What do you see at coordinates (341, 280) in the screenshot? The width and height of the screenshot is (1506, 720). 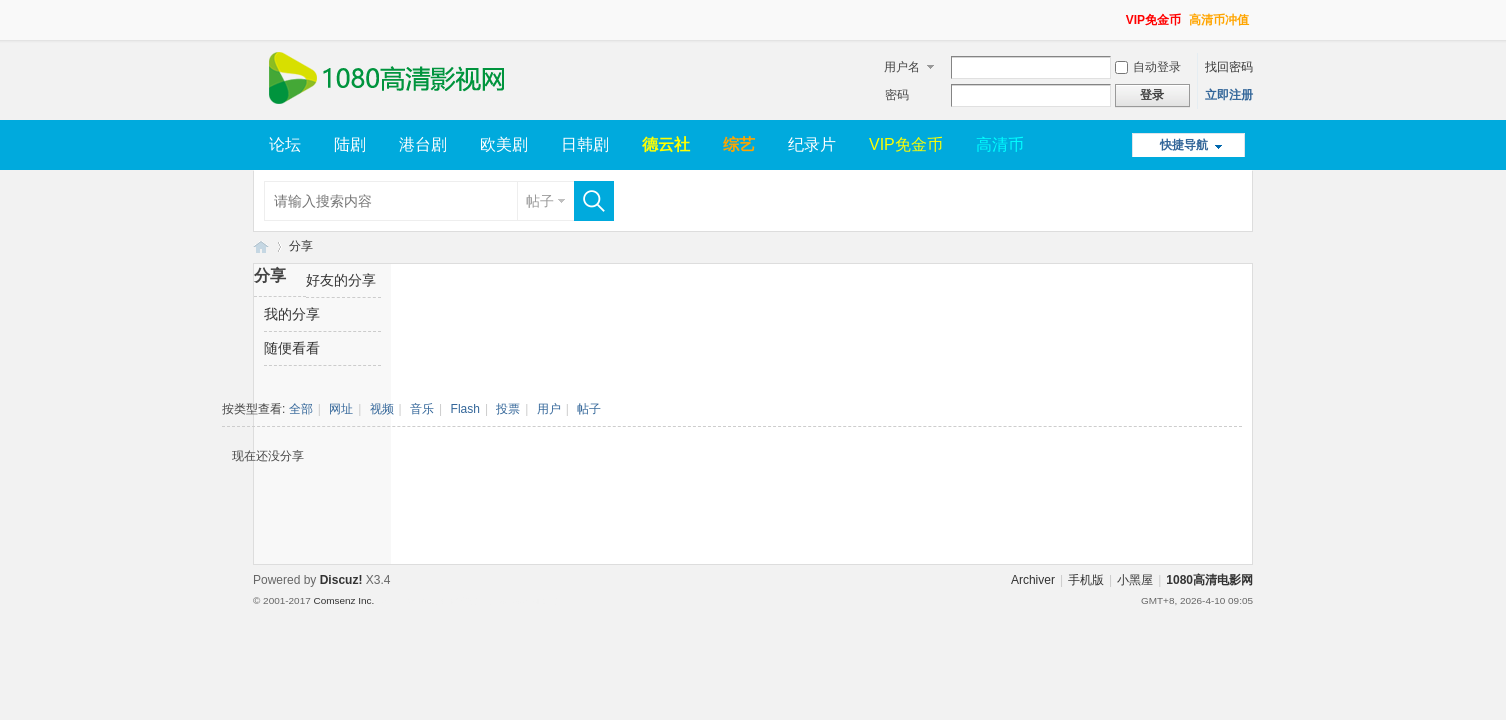 I see `好友的分享` at bounding box center [341, 280].